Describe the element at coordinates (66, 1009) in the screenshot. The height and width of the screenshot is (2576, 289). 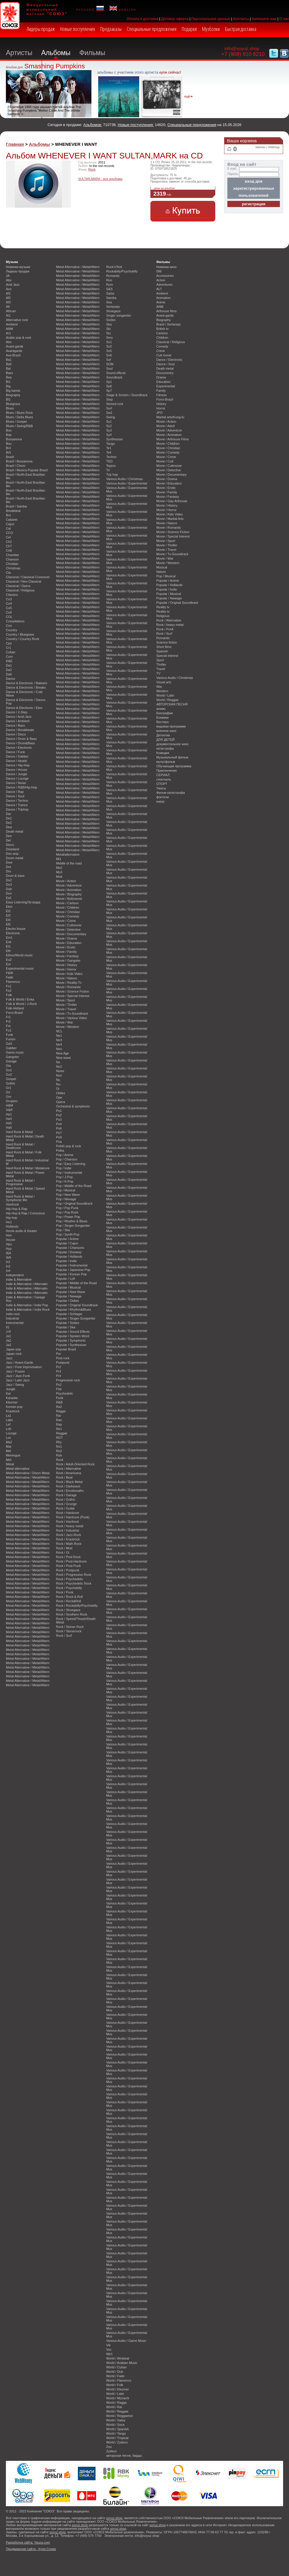
I see `Movie / Travel` at that location.